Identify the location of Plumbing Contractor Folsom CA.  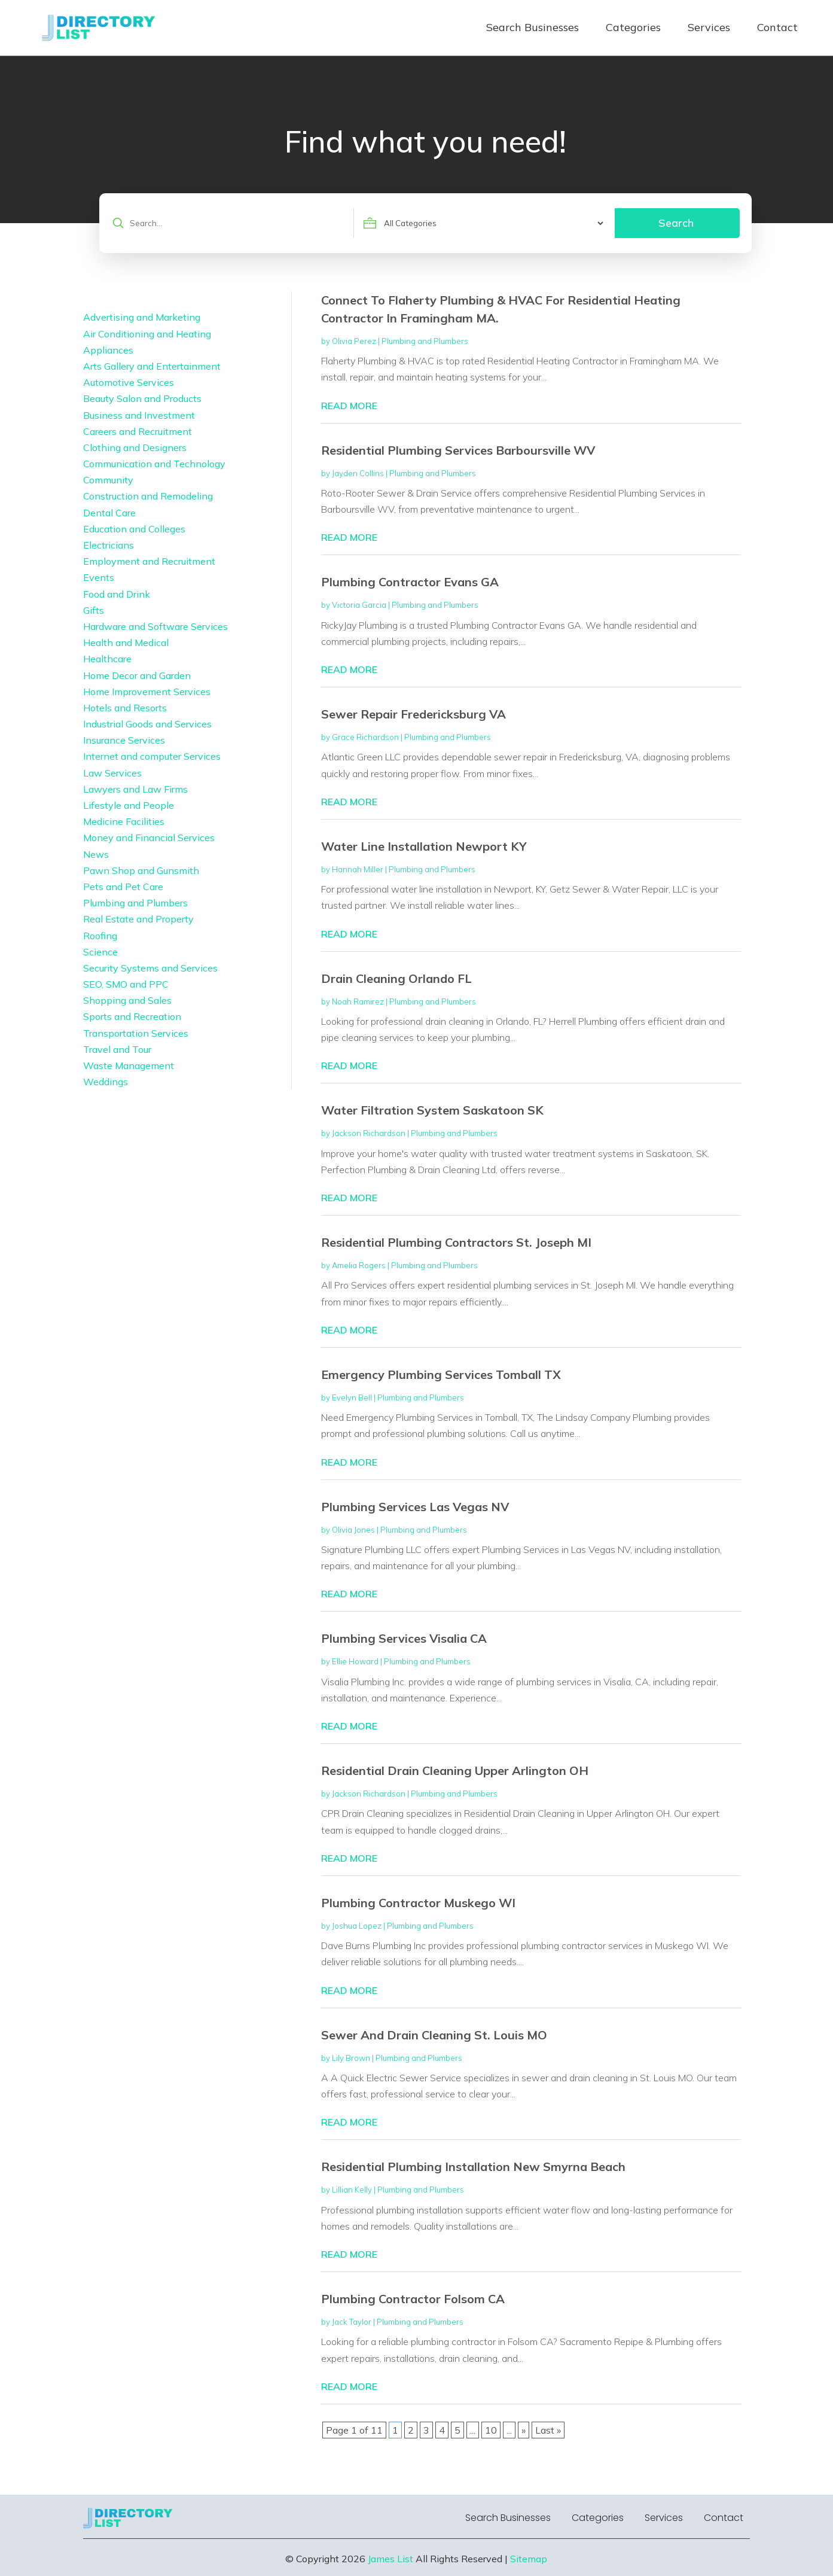
(413, 2298).